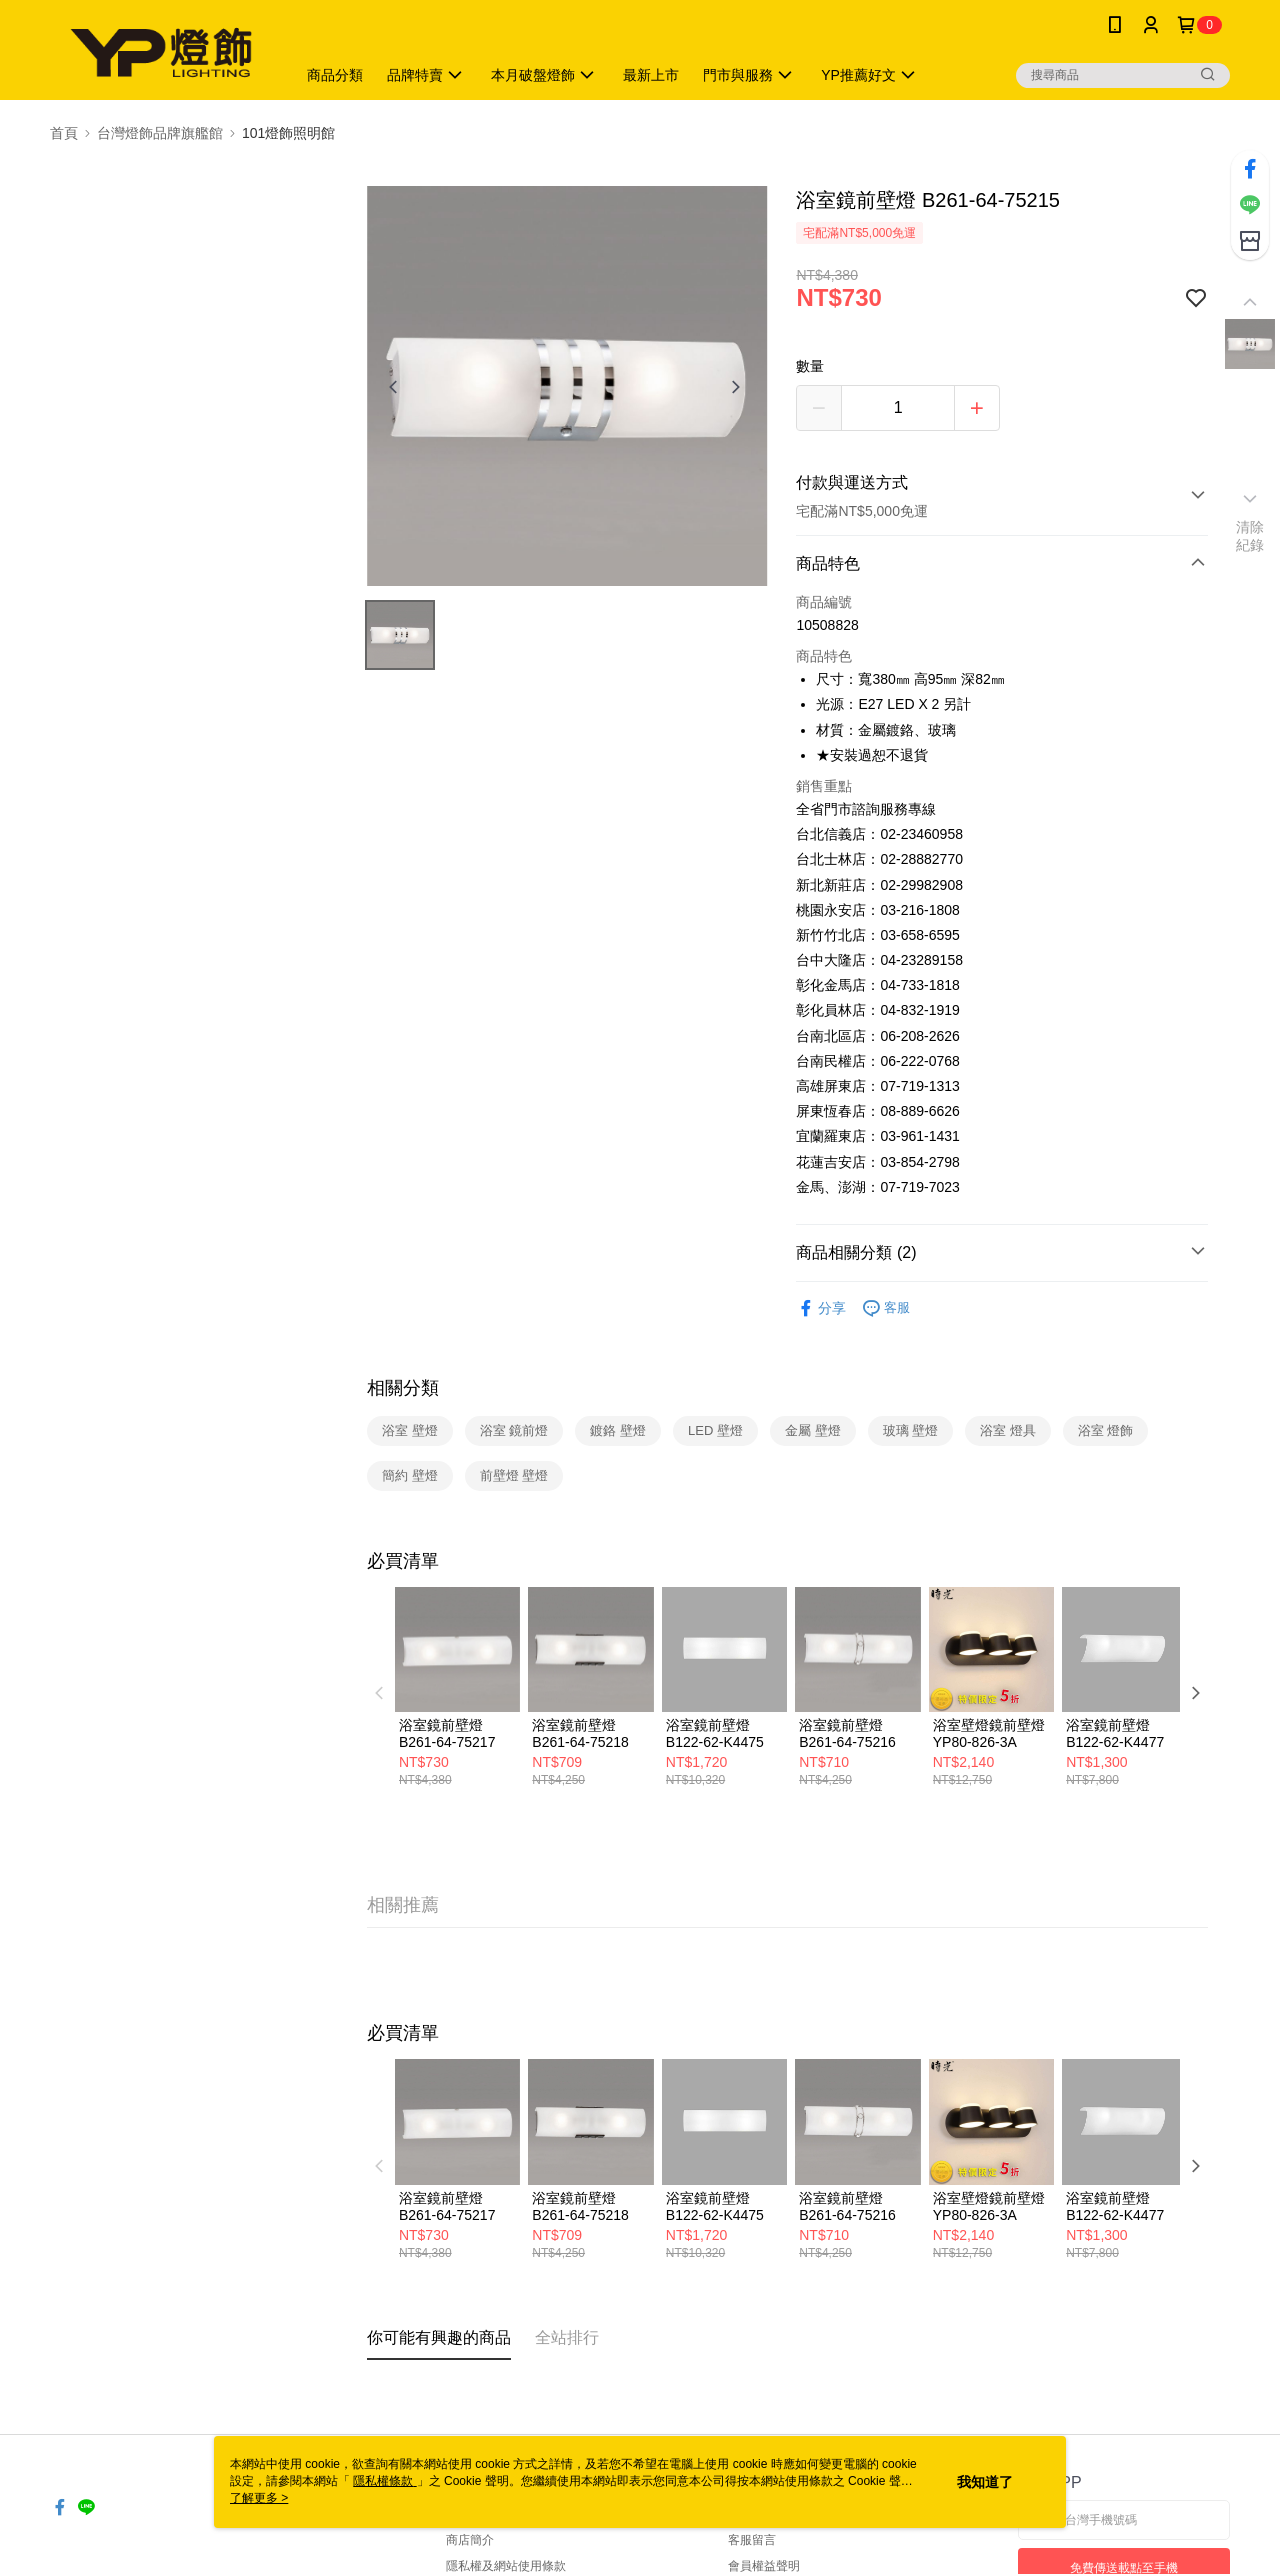 This screenshot has height=2574, width=1280. Describe the element at coordinates (514, 1430) in the screenshot. I see `浴室 鏡前燈` at that location.